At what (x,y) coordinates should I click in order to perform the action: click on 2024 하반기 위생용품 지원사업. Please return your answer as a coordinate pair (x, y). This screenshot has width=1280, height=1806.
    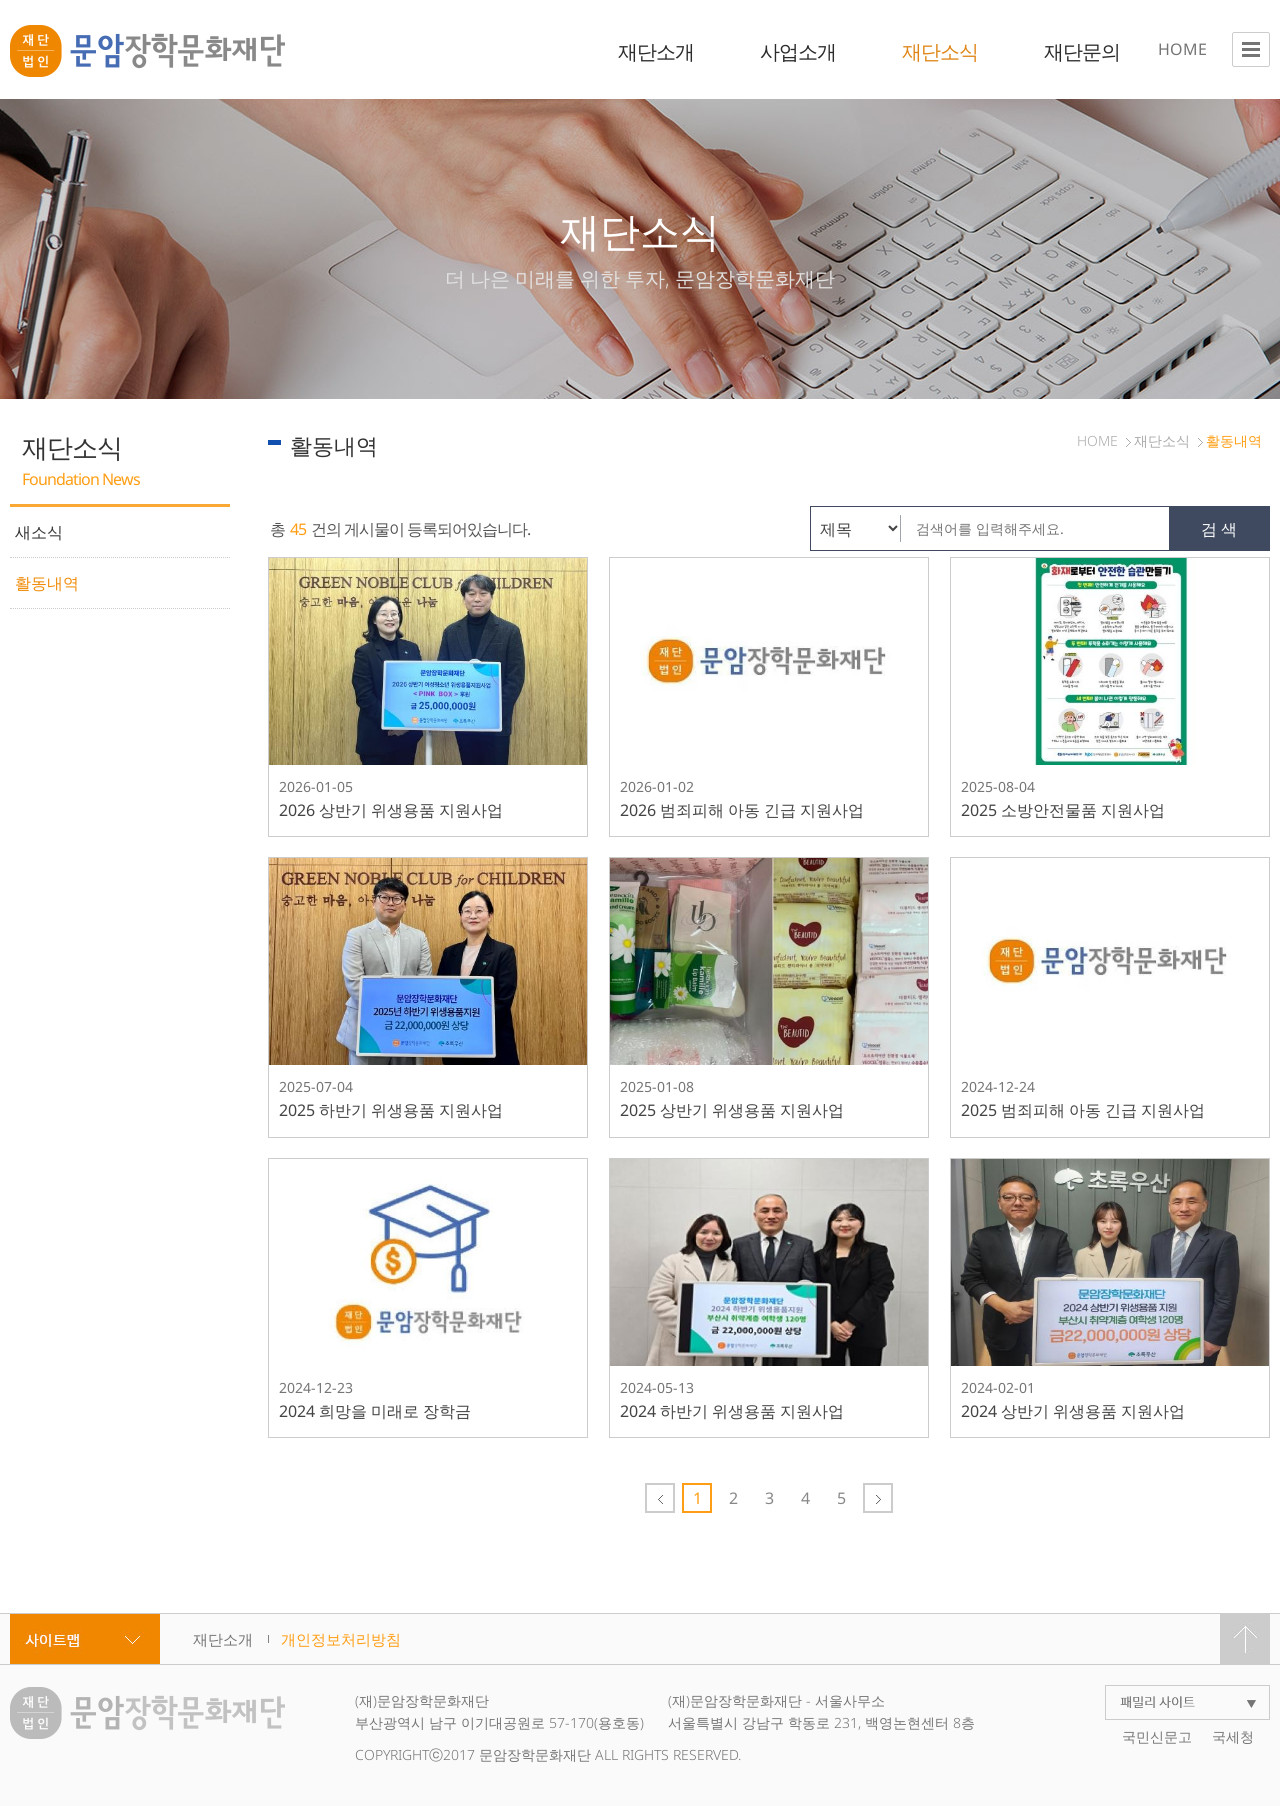
    Looking at the image, I should click on (732, 1411).